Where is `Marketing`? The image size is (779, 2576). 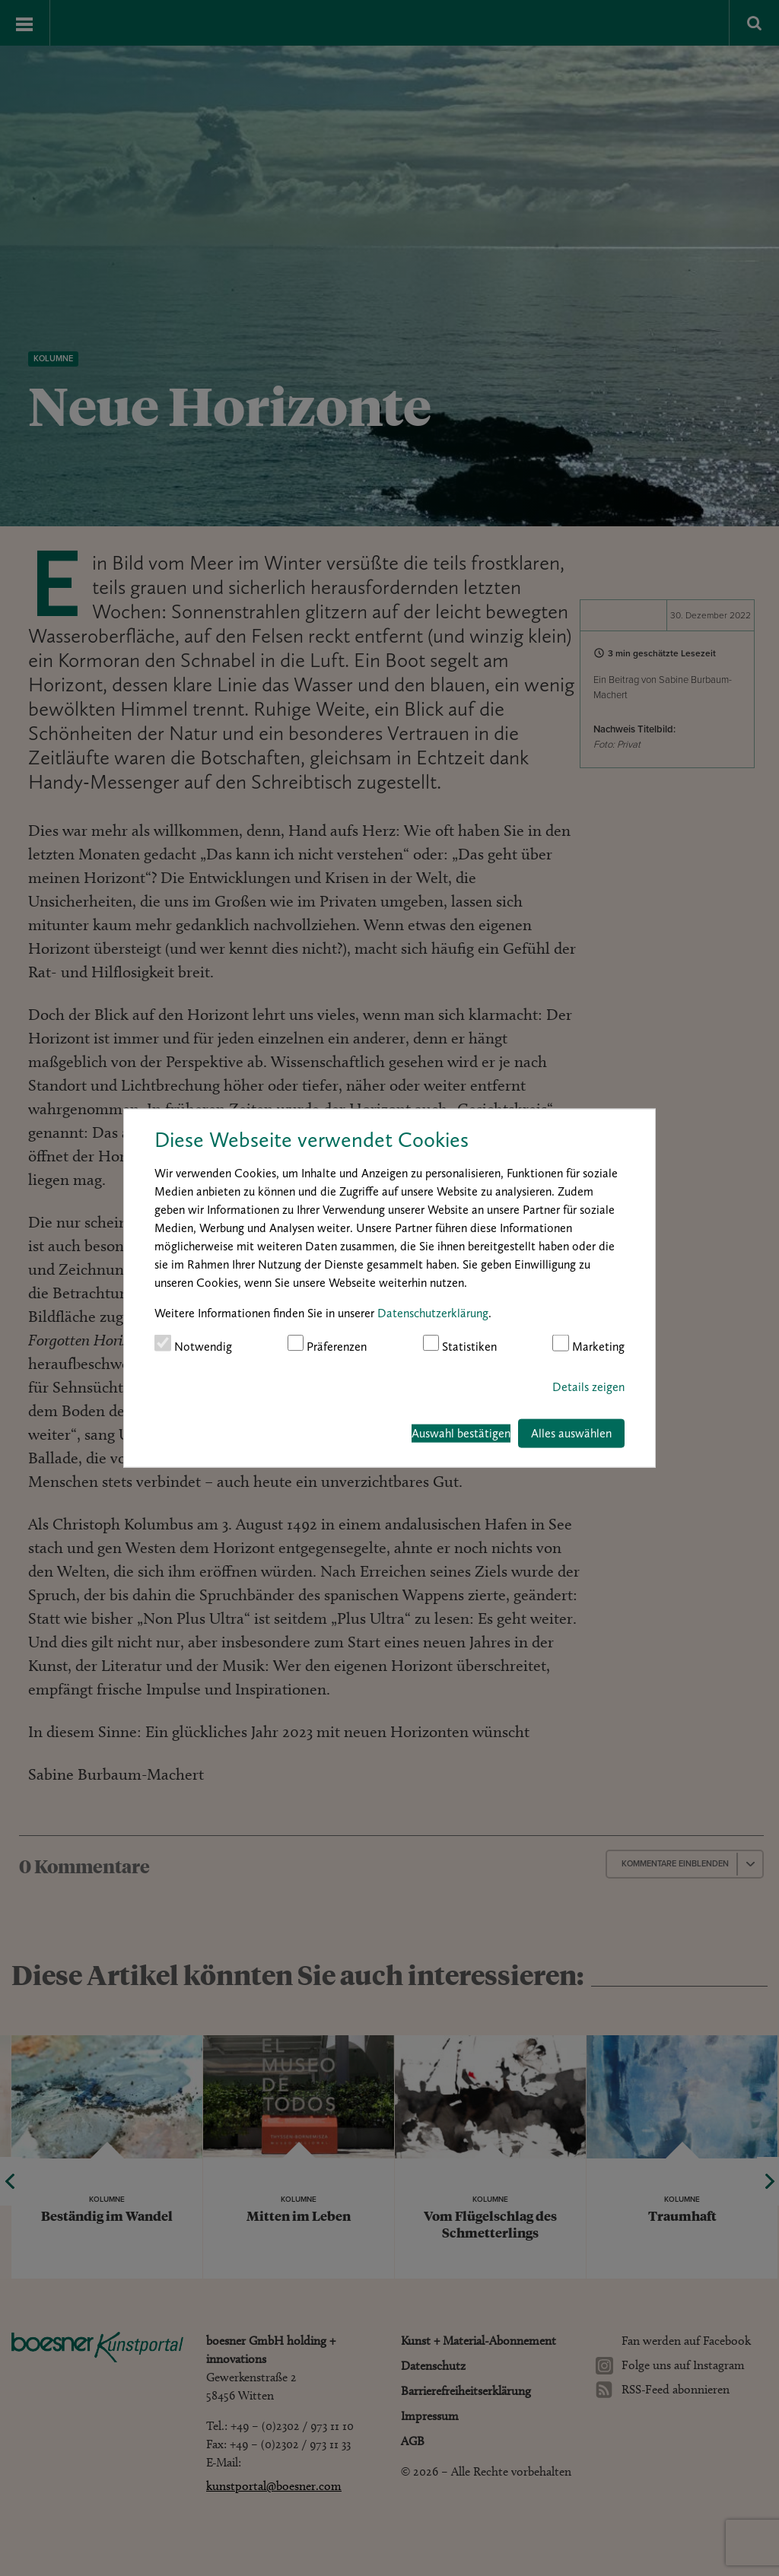 Marketing is located at coordinates (588, 1344).